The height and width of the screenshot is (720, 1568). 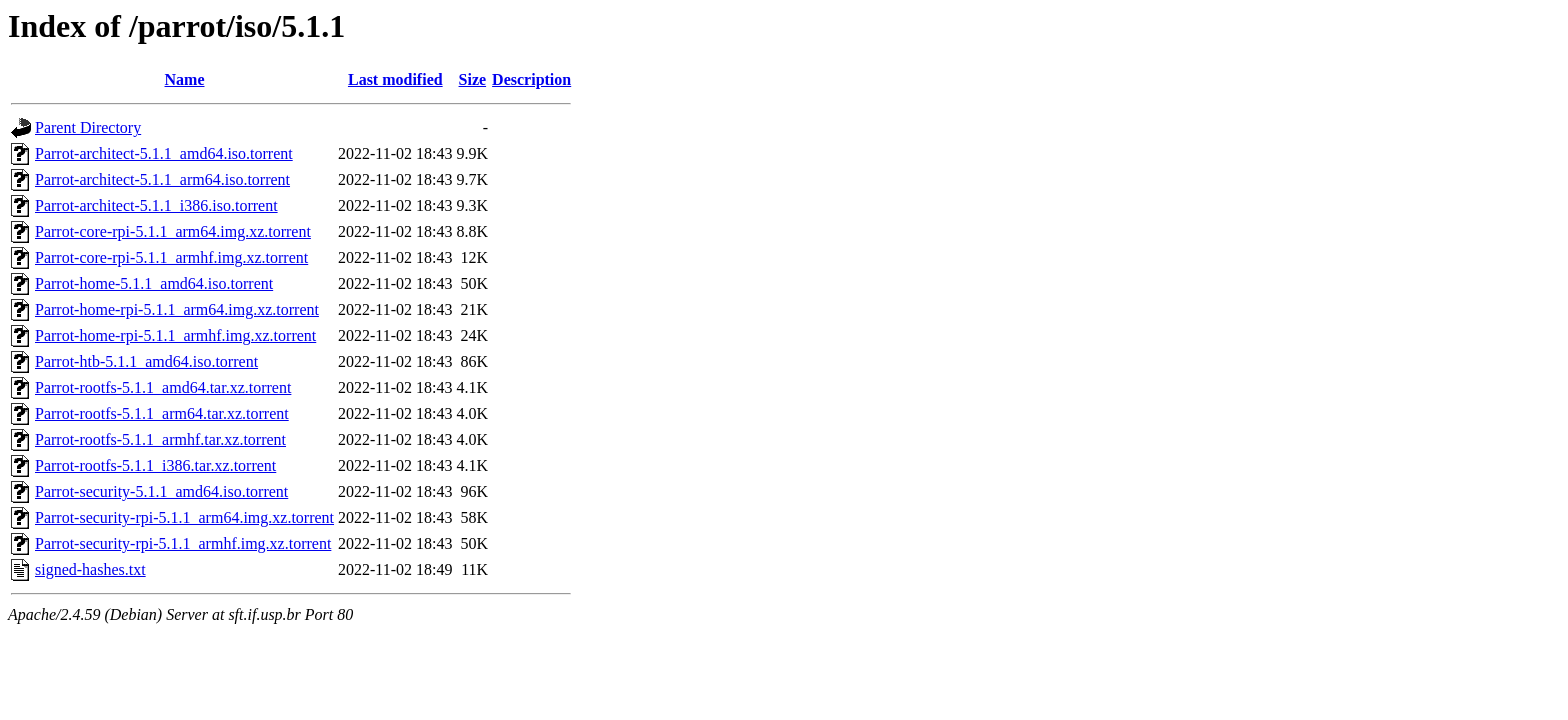 What do you see at coordinates (473, 79) in the screenshot?
I see `Size` at bounding box center [473, 79].